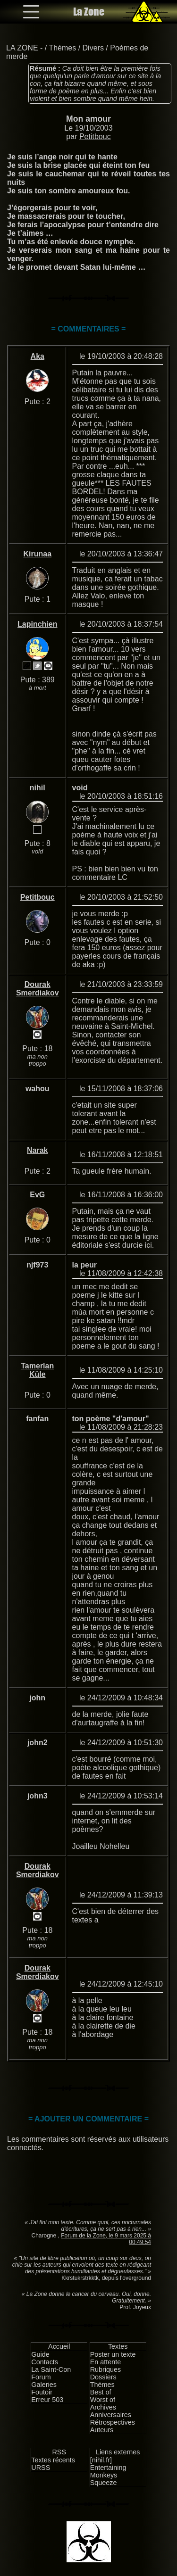 The image size is (177, 2576). What do you see at coordinates (102, 2399) in the screenshot?
I see `Worst of` at bounding box center [102, 2399].